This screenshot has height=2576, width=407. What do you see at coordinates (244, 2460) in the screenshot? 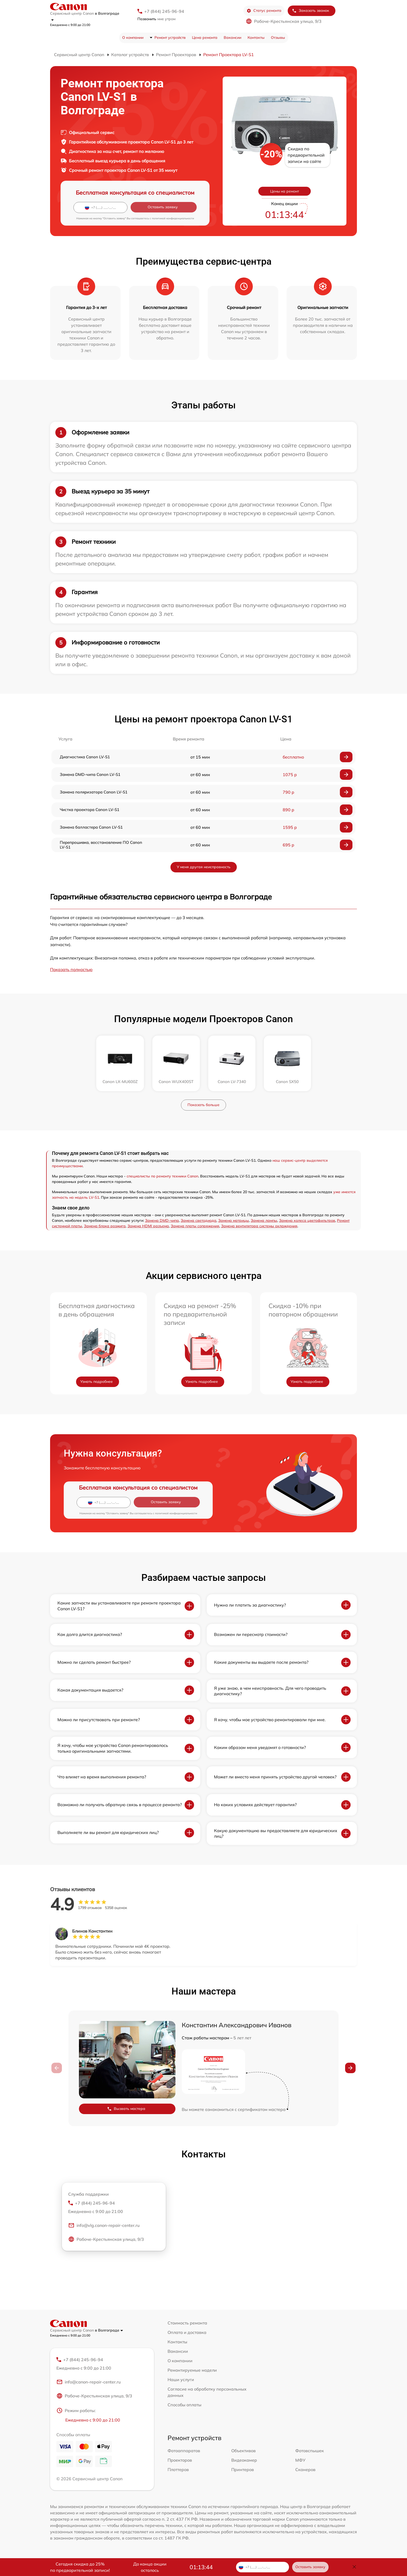
I see `Видеокамер` at bounding box center [244, 2460].